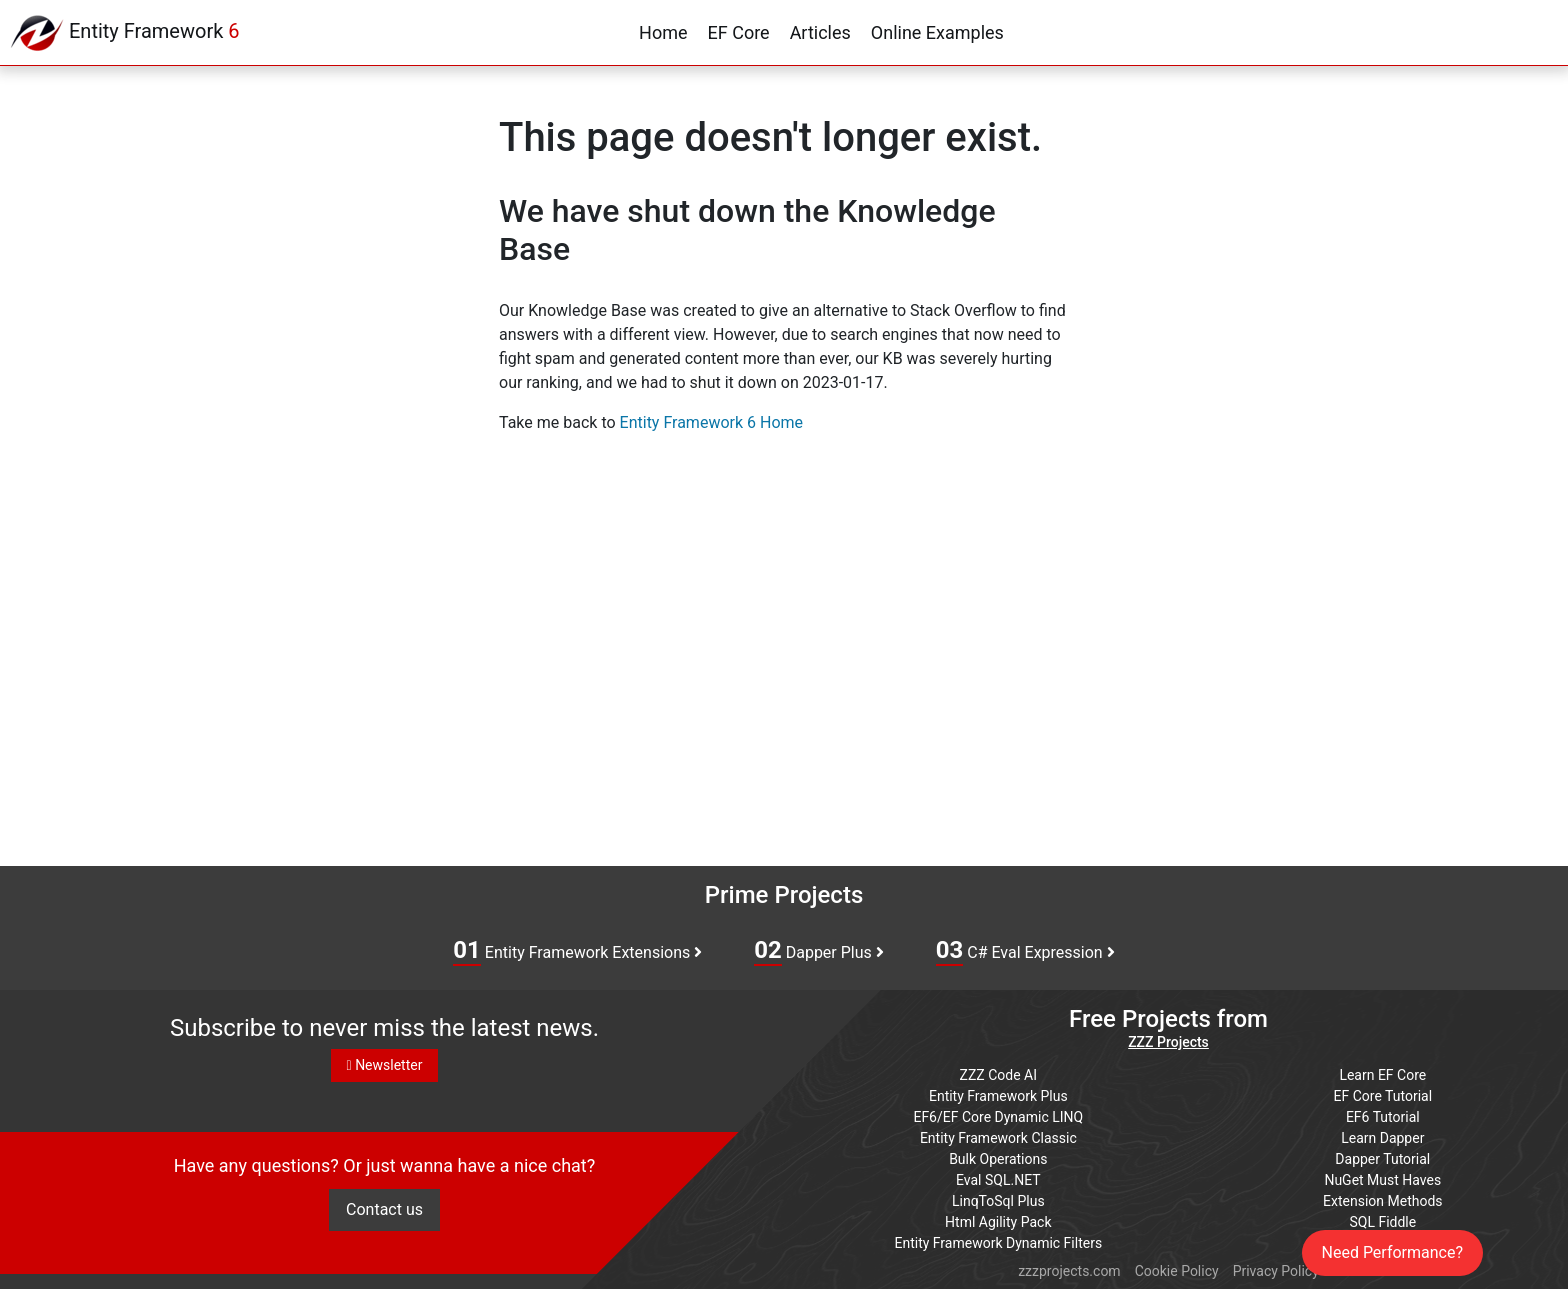 The width and height of the screenshot is (1568, 1289). Describe the element at coordinates (998, 1180) in the screenshot. I see `Eval SQL.NET` at that location.